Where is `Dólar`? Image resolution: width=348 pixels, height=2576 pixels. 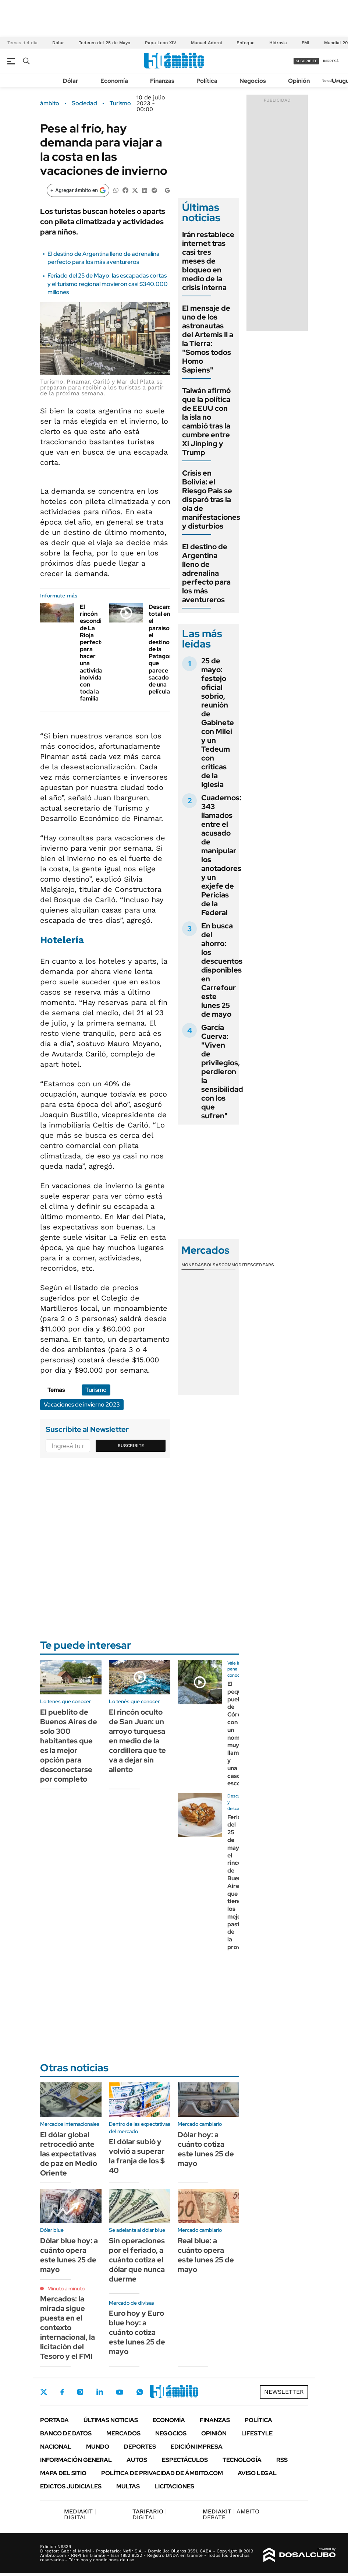 Dólar is located at coordinates (58, 42).